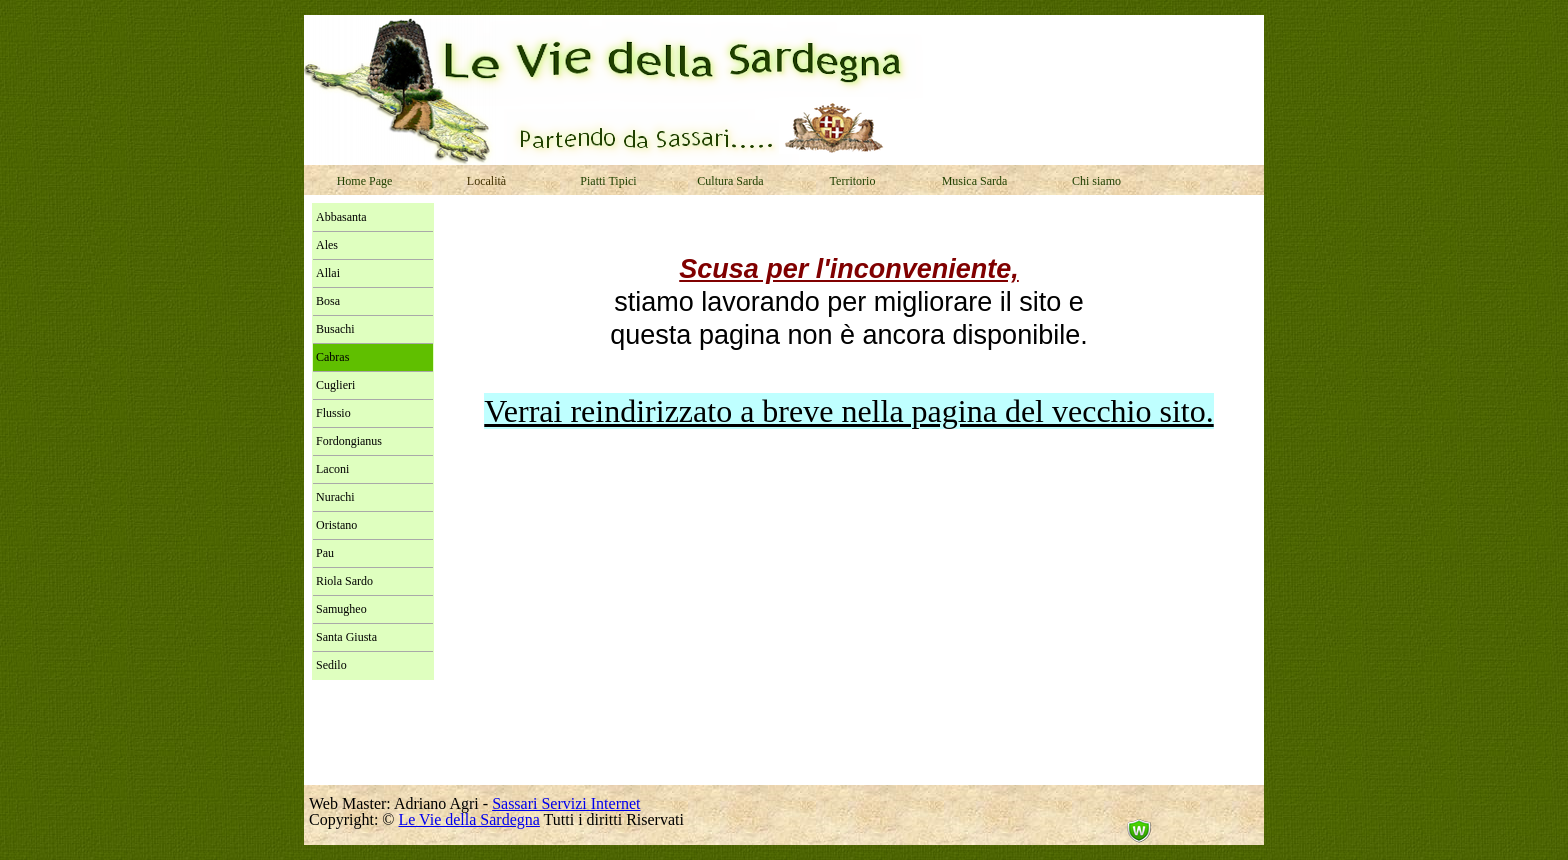 This screenshot has width=1568, height=860. What do you see at coordinates (469, 819) in the screenshot?
I see `Le Vie della Sardegna` at bounding box center [469, 819].